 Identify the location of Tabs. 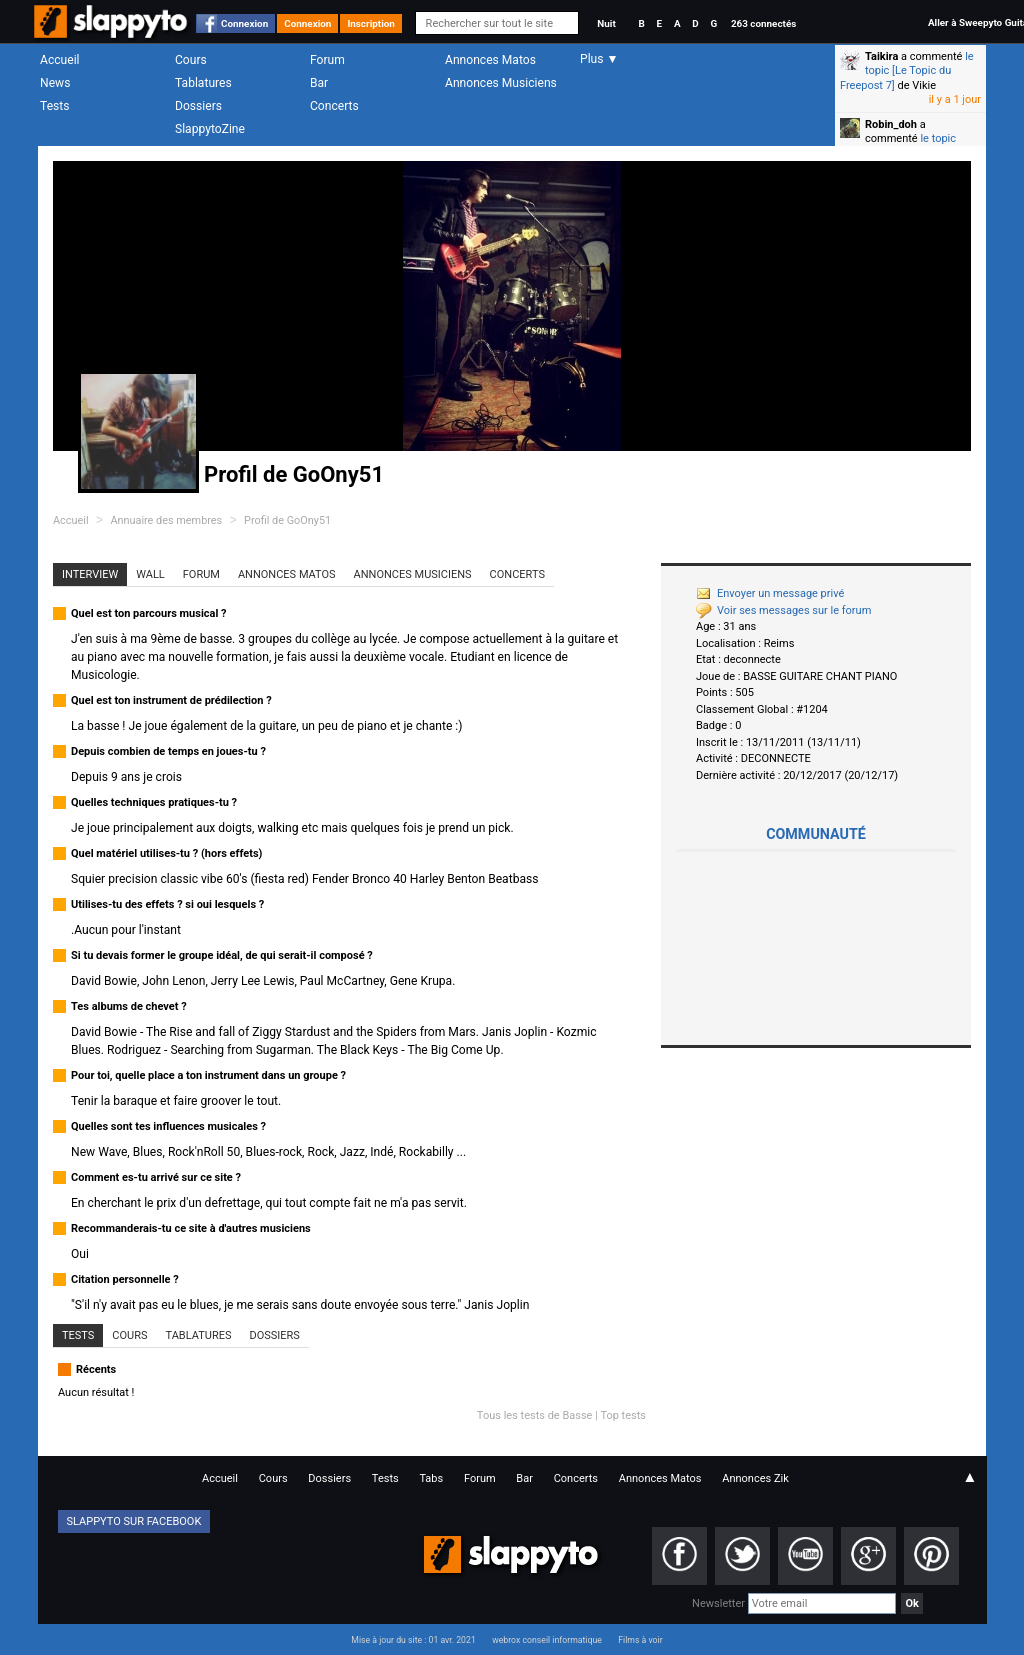
(431, 1478).